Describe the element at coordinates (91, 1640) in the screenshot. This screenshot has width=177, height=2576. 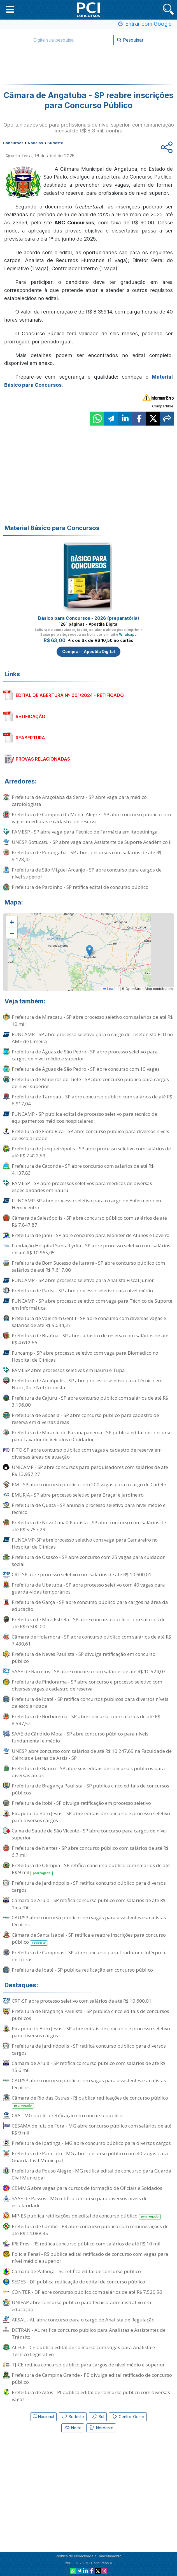
I see `Câmara de Holambra - SP abre concurso público com salários de até R$ 7.430,61` at that location.